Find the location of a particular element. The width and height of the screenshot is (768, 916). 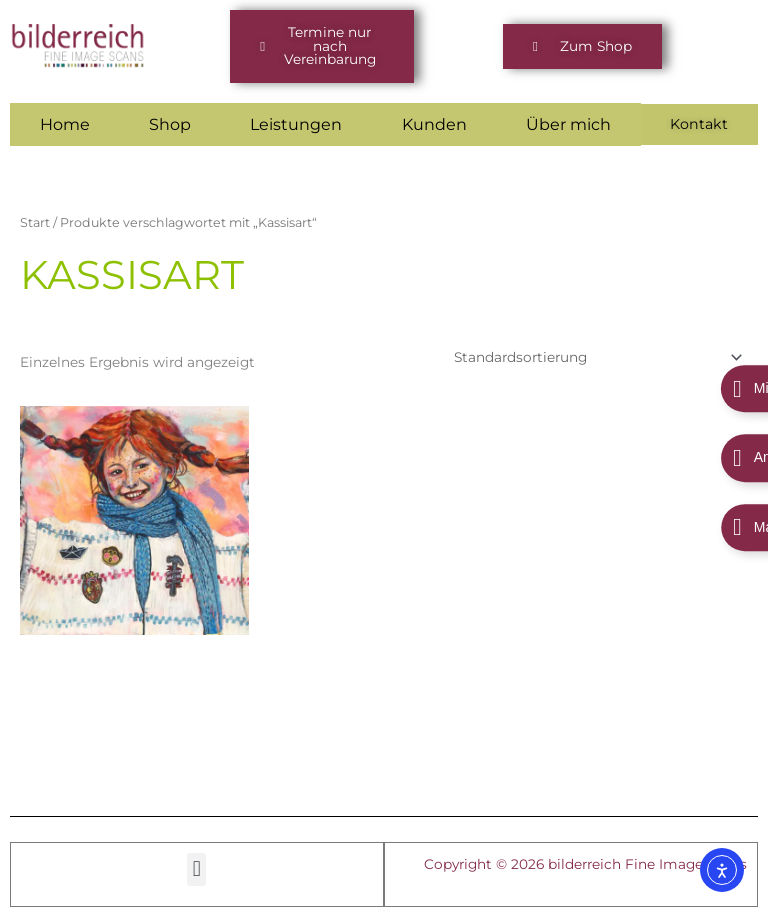

Leistungen is located at coordinates (297, 123).